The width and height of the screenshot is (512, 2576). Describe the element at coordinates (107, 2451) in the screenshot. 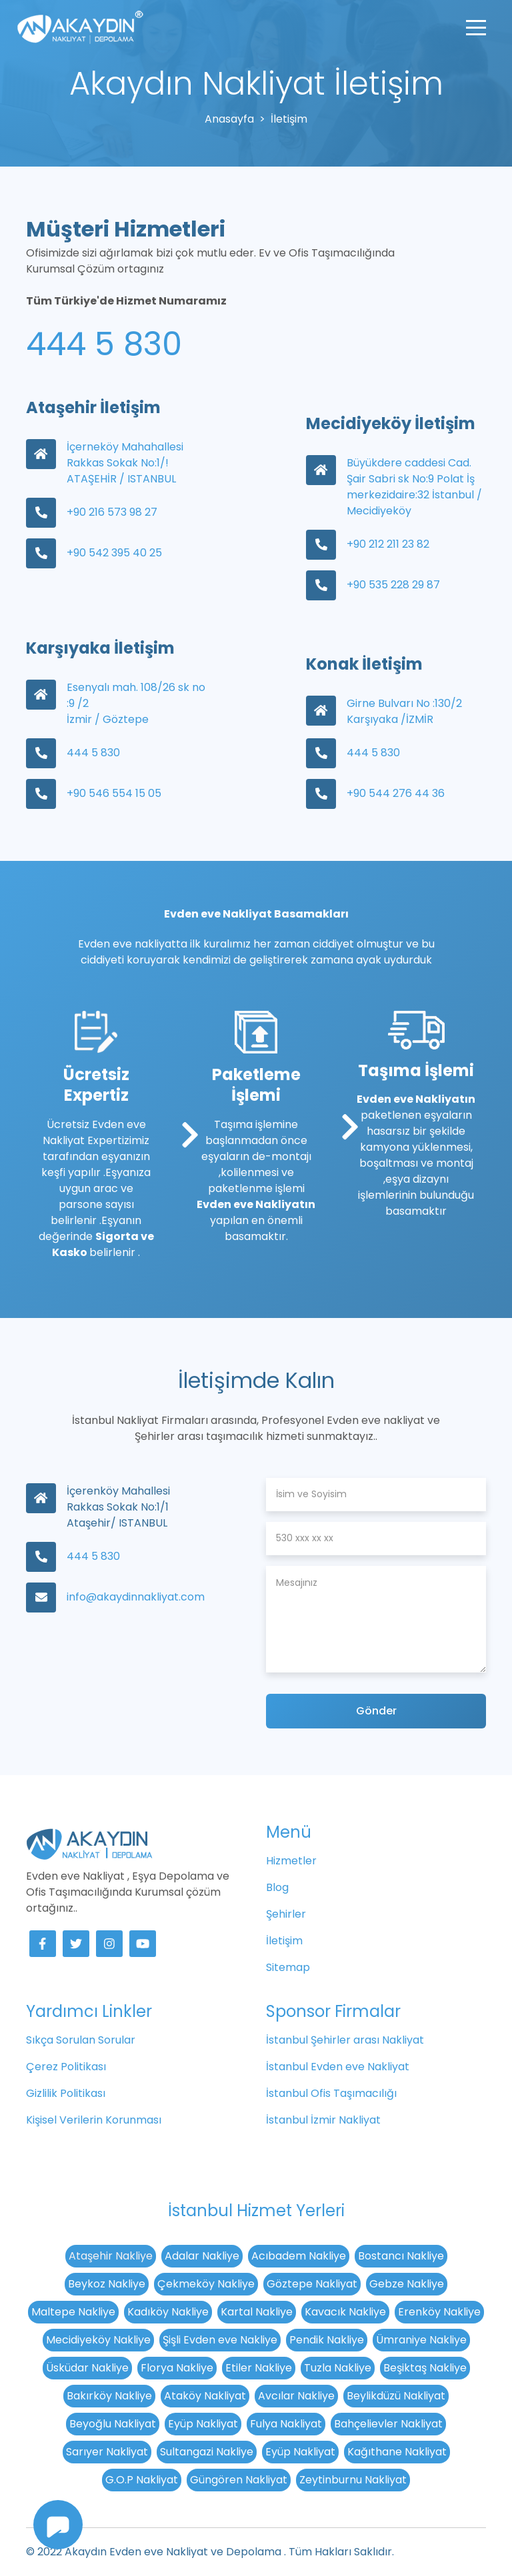

I see `Sarıyer Nakliyat` at that location.